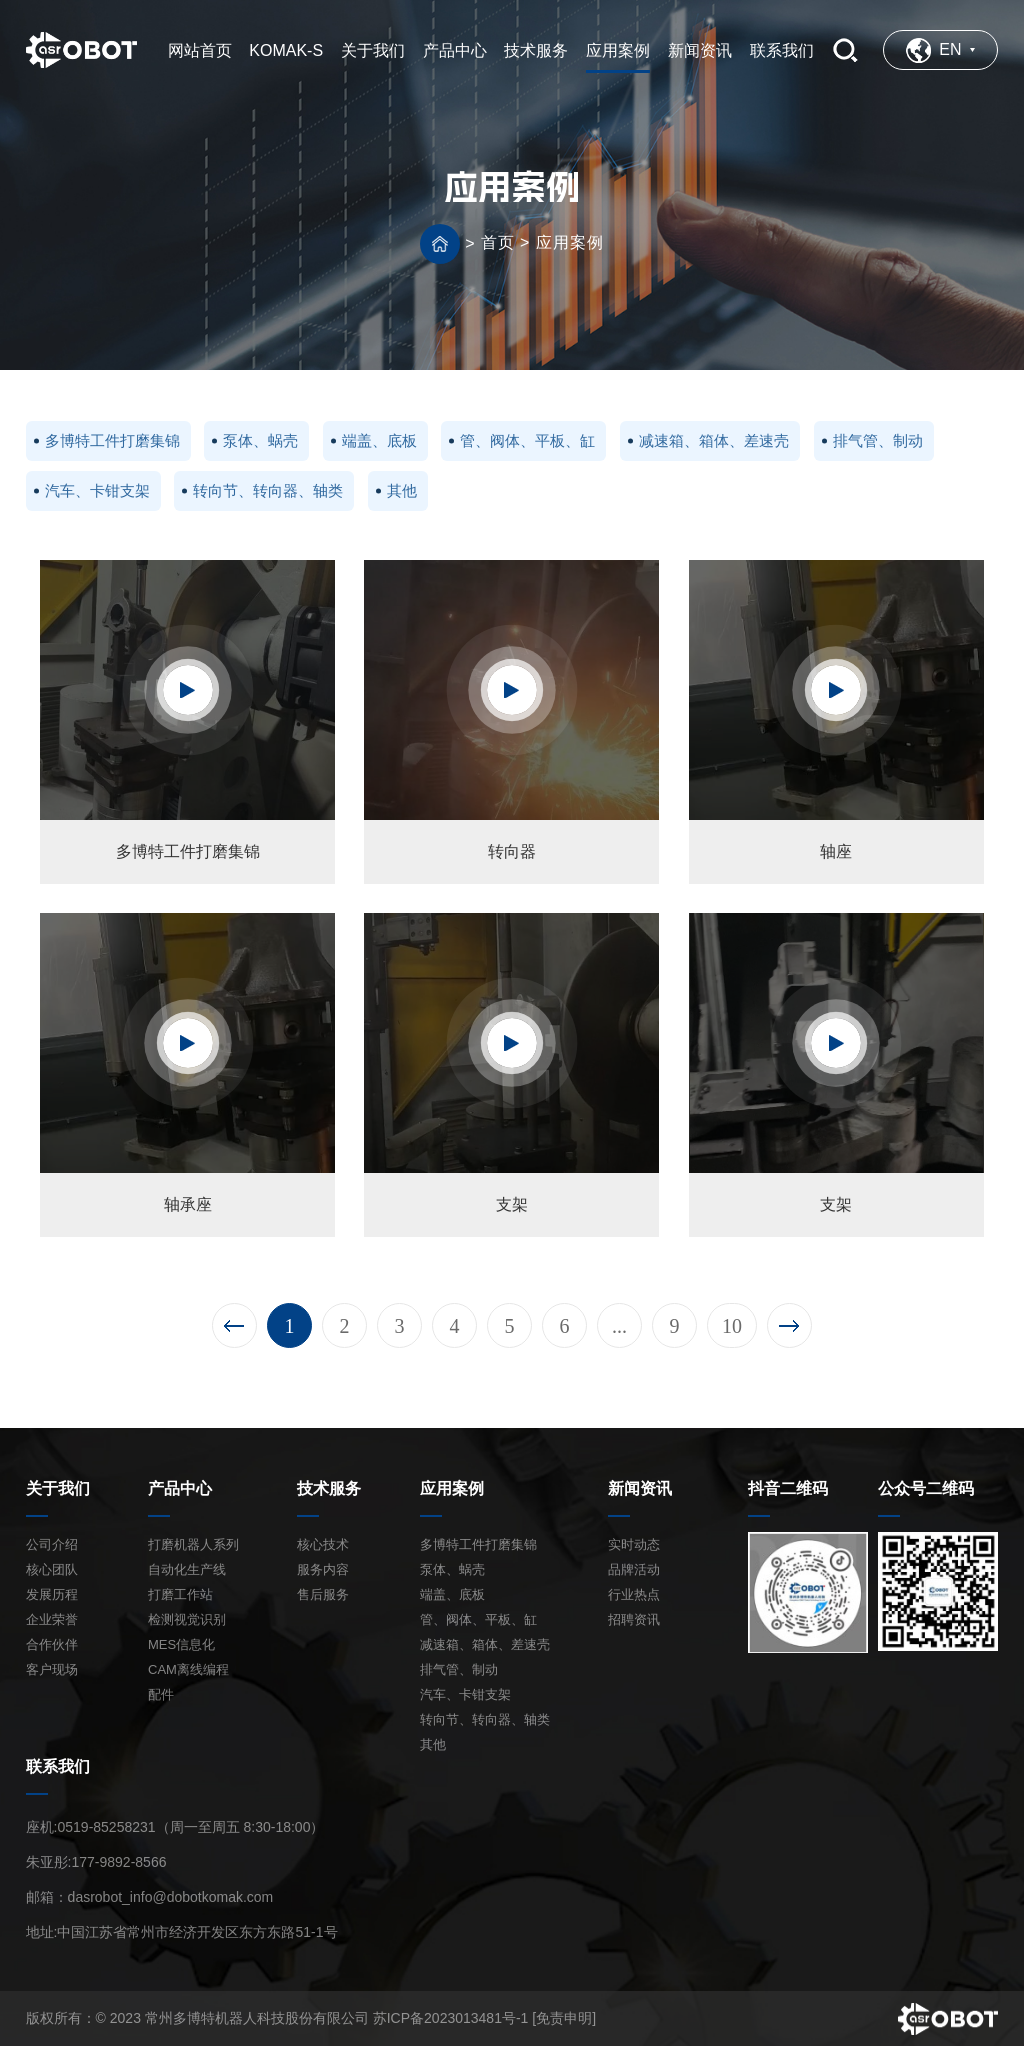 The width and height of the screenshot is (1024, 2046). I want to click on ..., so click(619, 1326).